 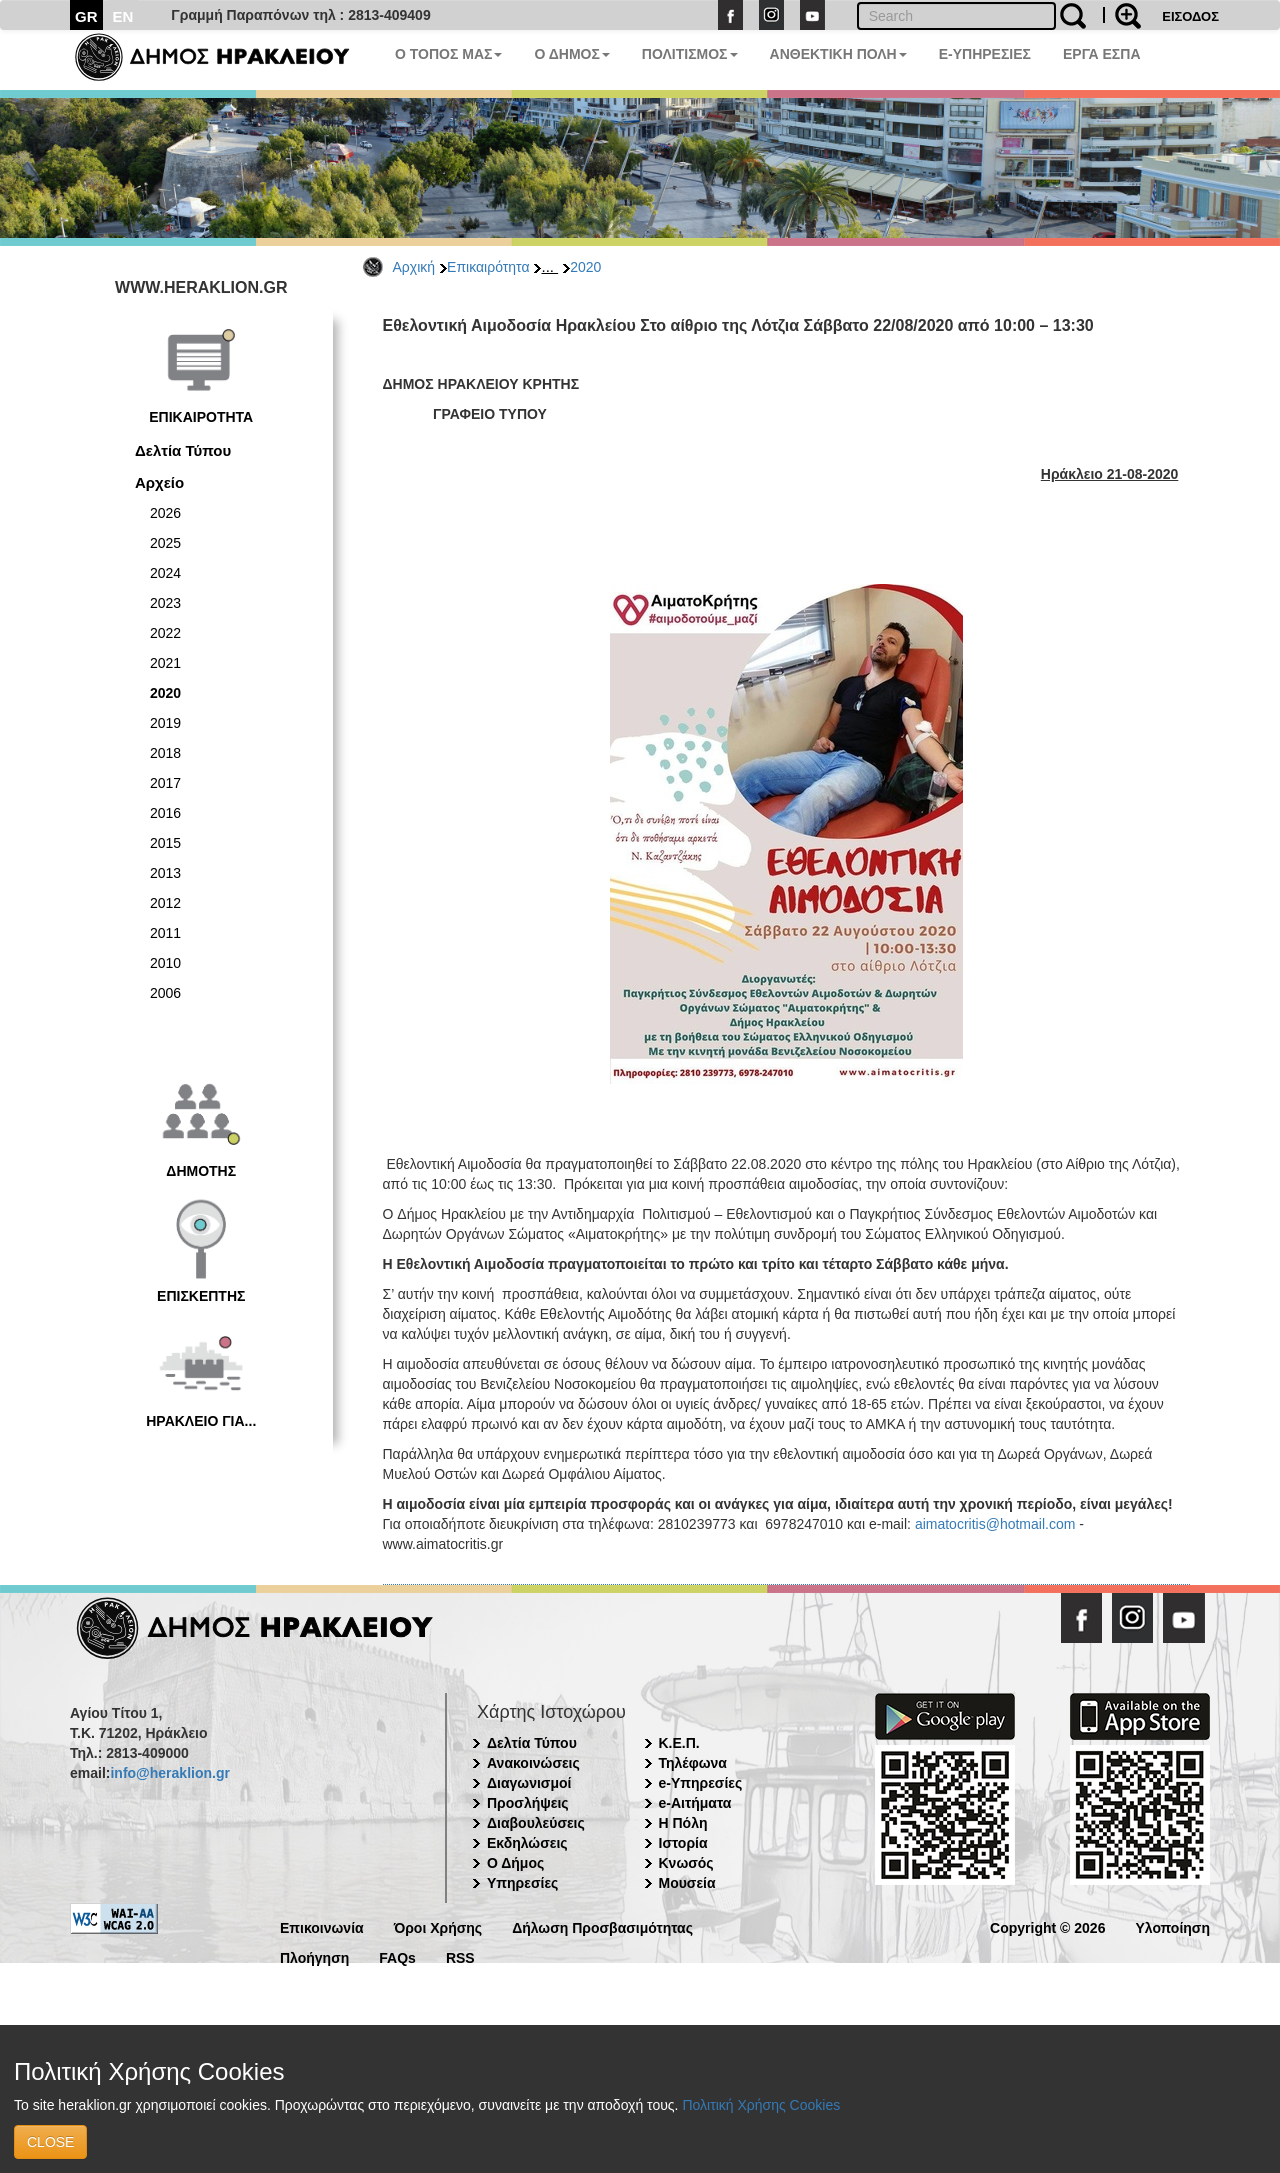 I want to click on 2016, so click(x=165, y=813).